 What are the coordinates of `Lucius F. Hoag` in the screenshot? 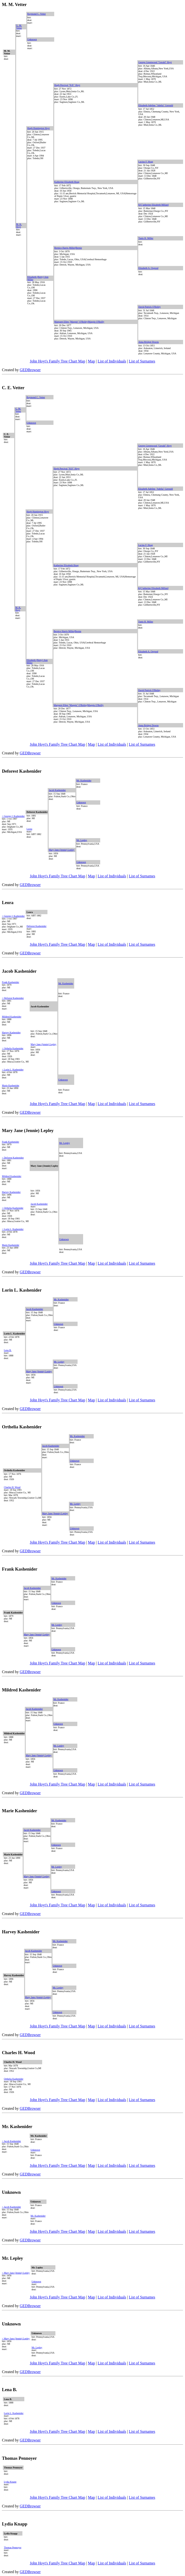 It's located at (145, 161).